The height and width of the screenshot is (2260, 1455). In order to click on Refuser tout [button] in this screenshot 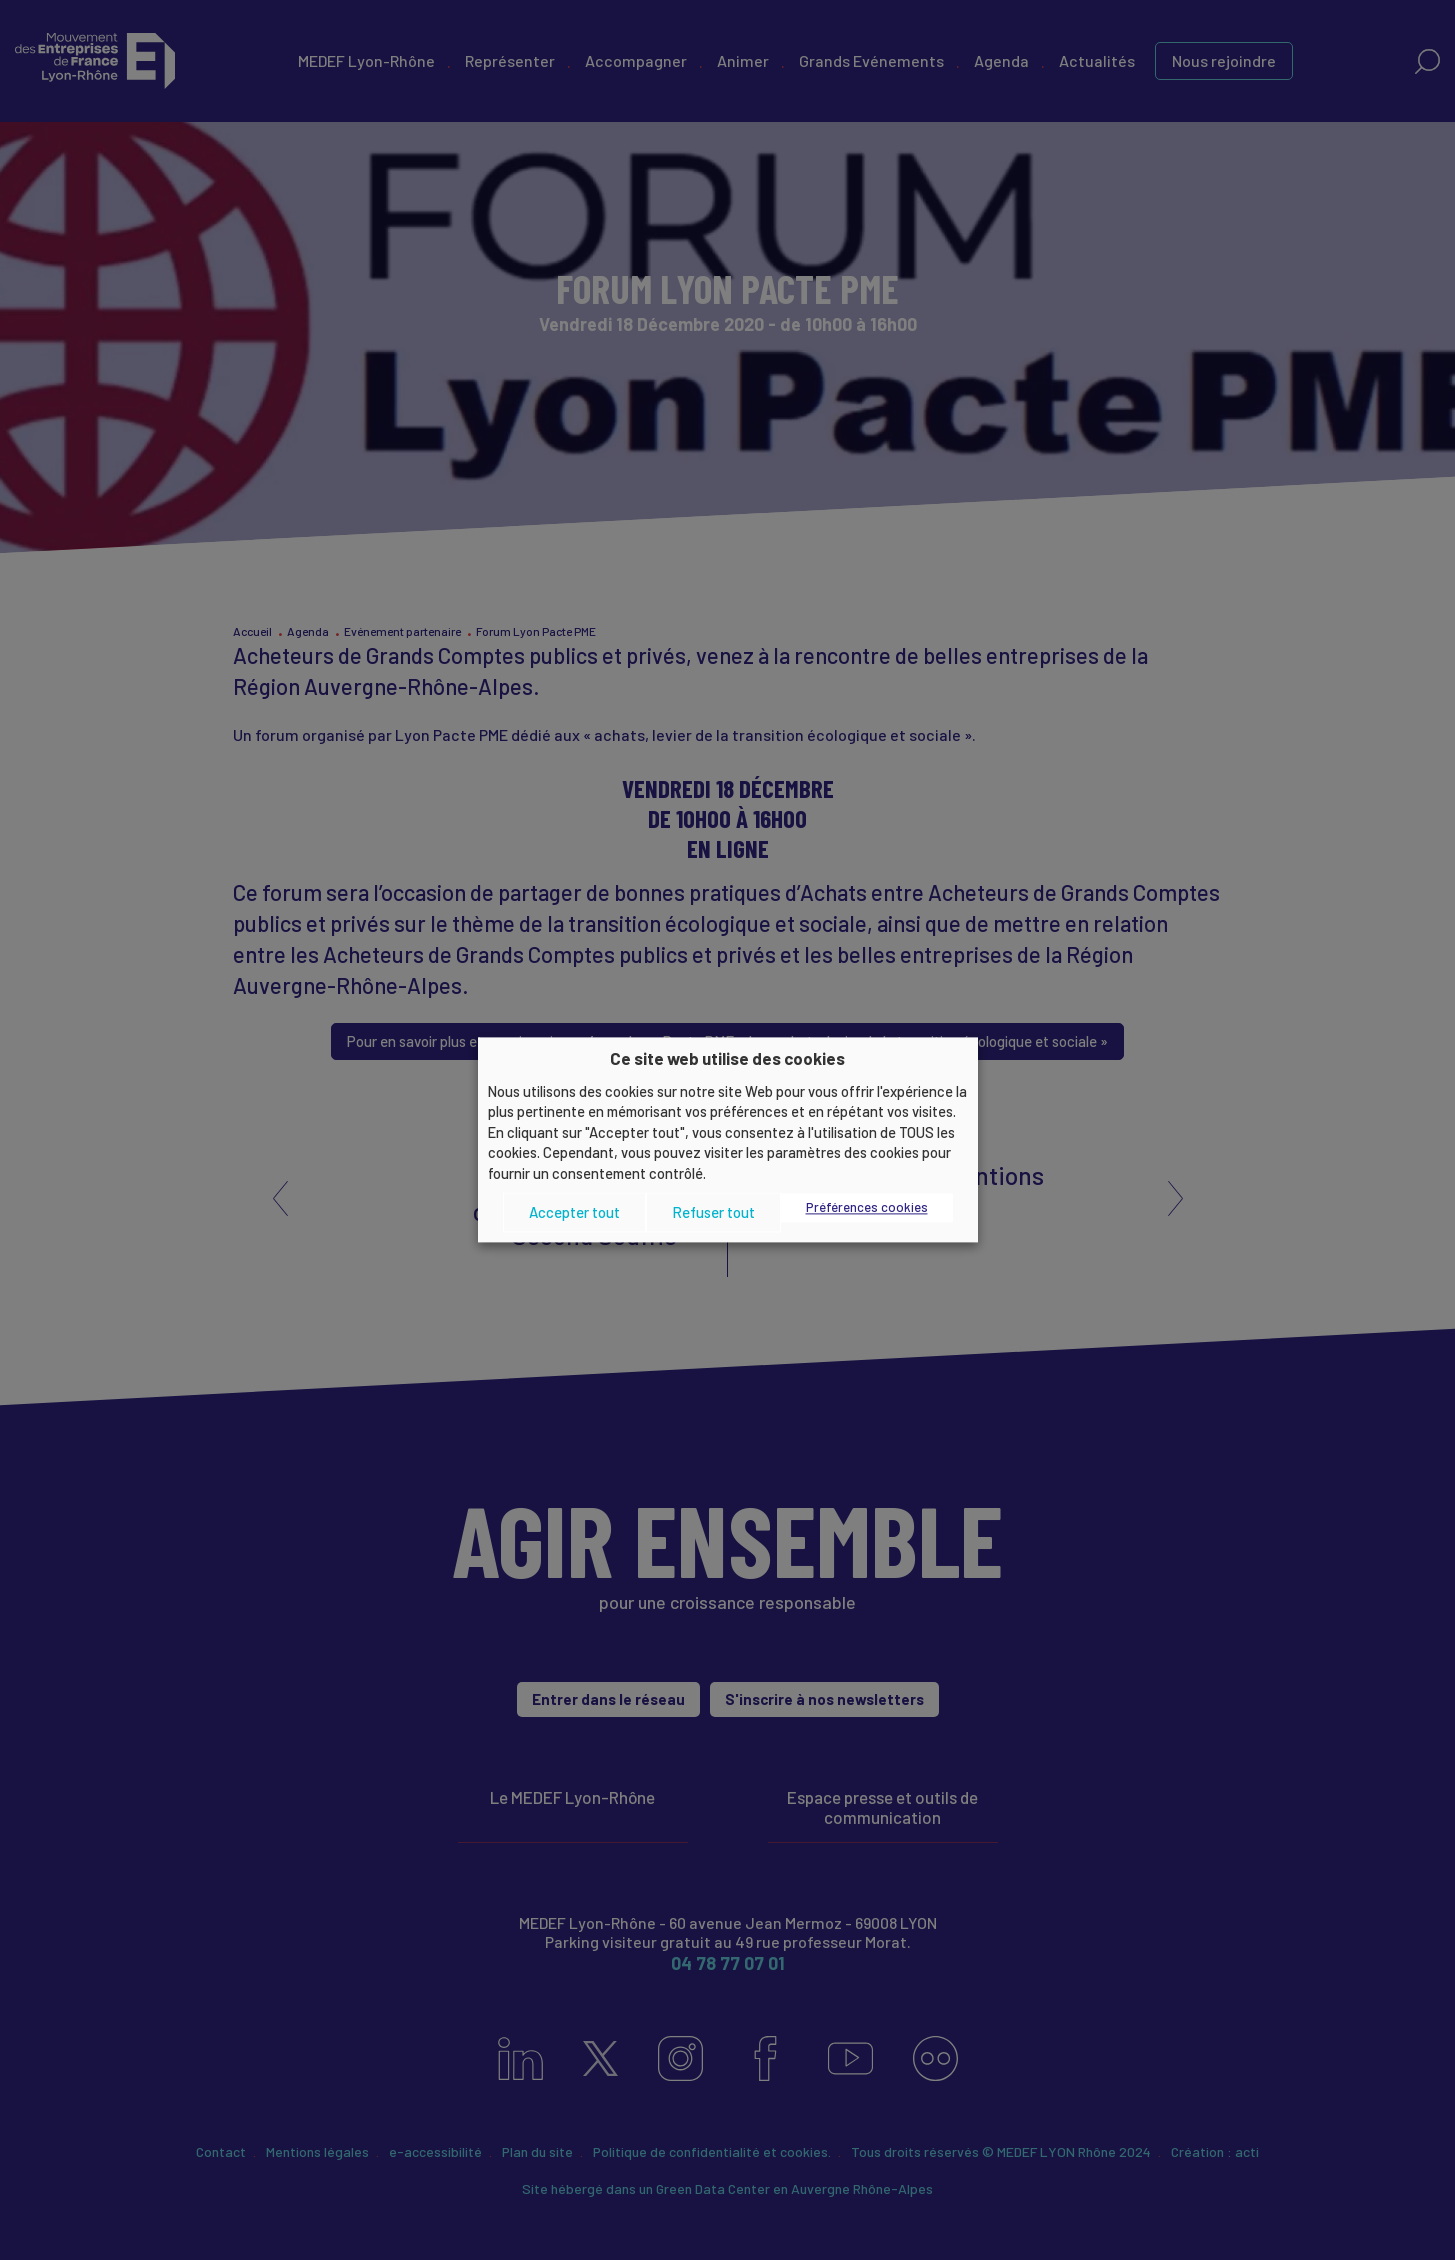, I will do `click(713, 1212)`.